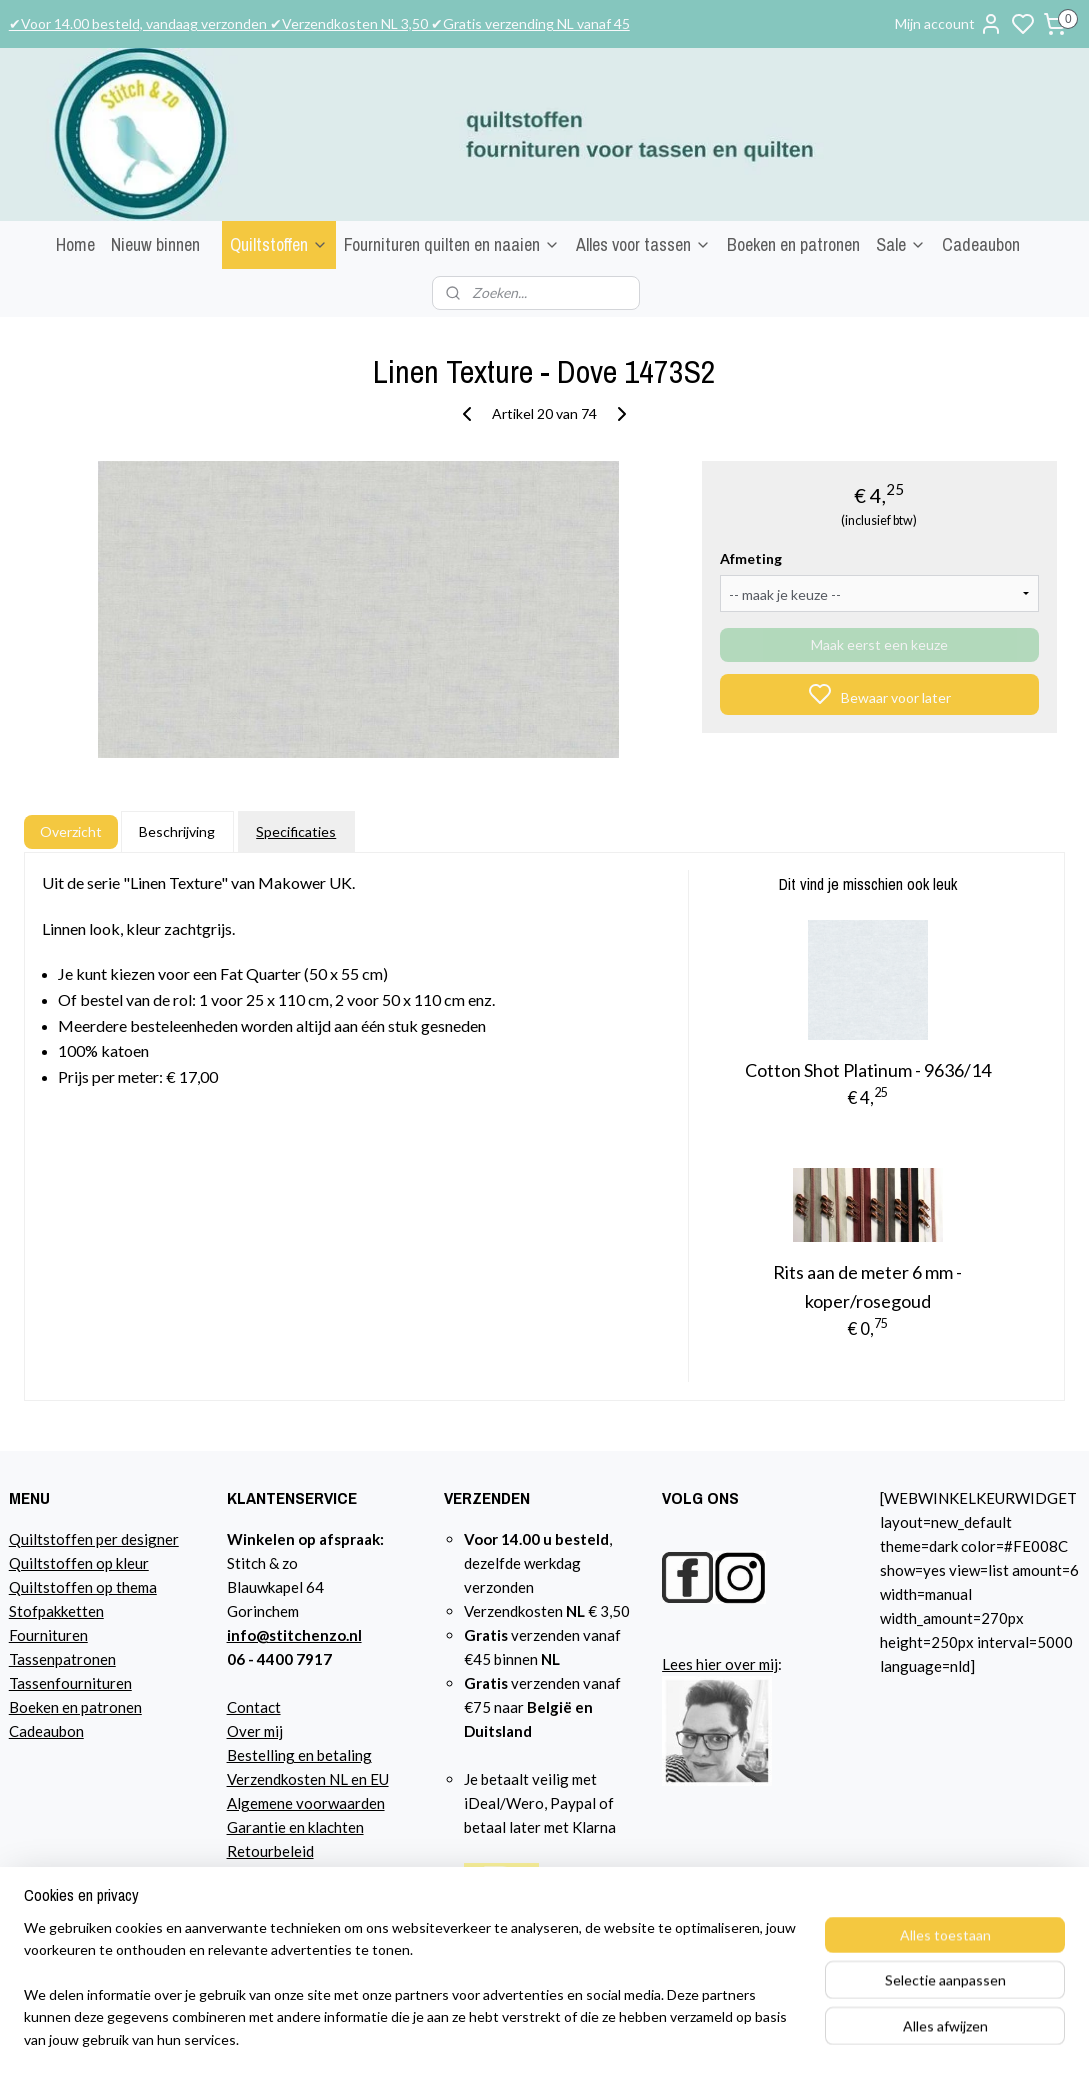 This screenshot has width=1089, height=2075. I want to click on Specificaties, so click(296, 831).